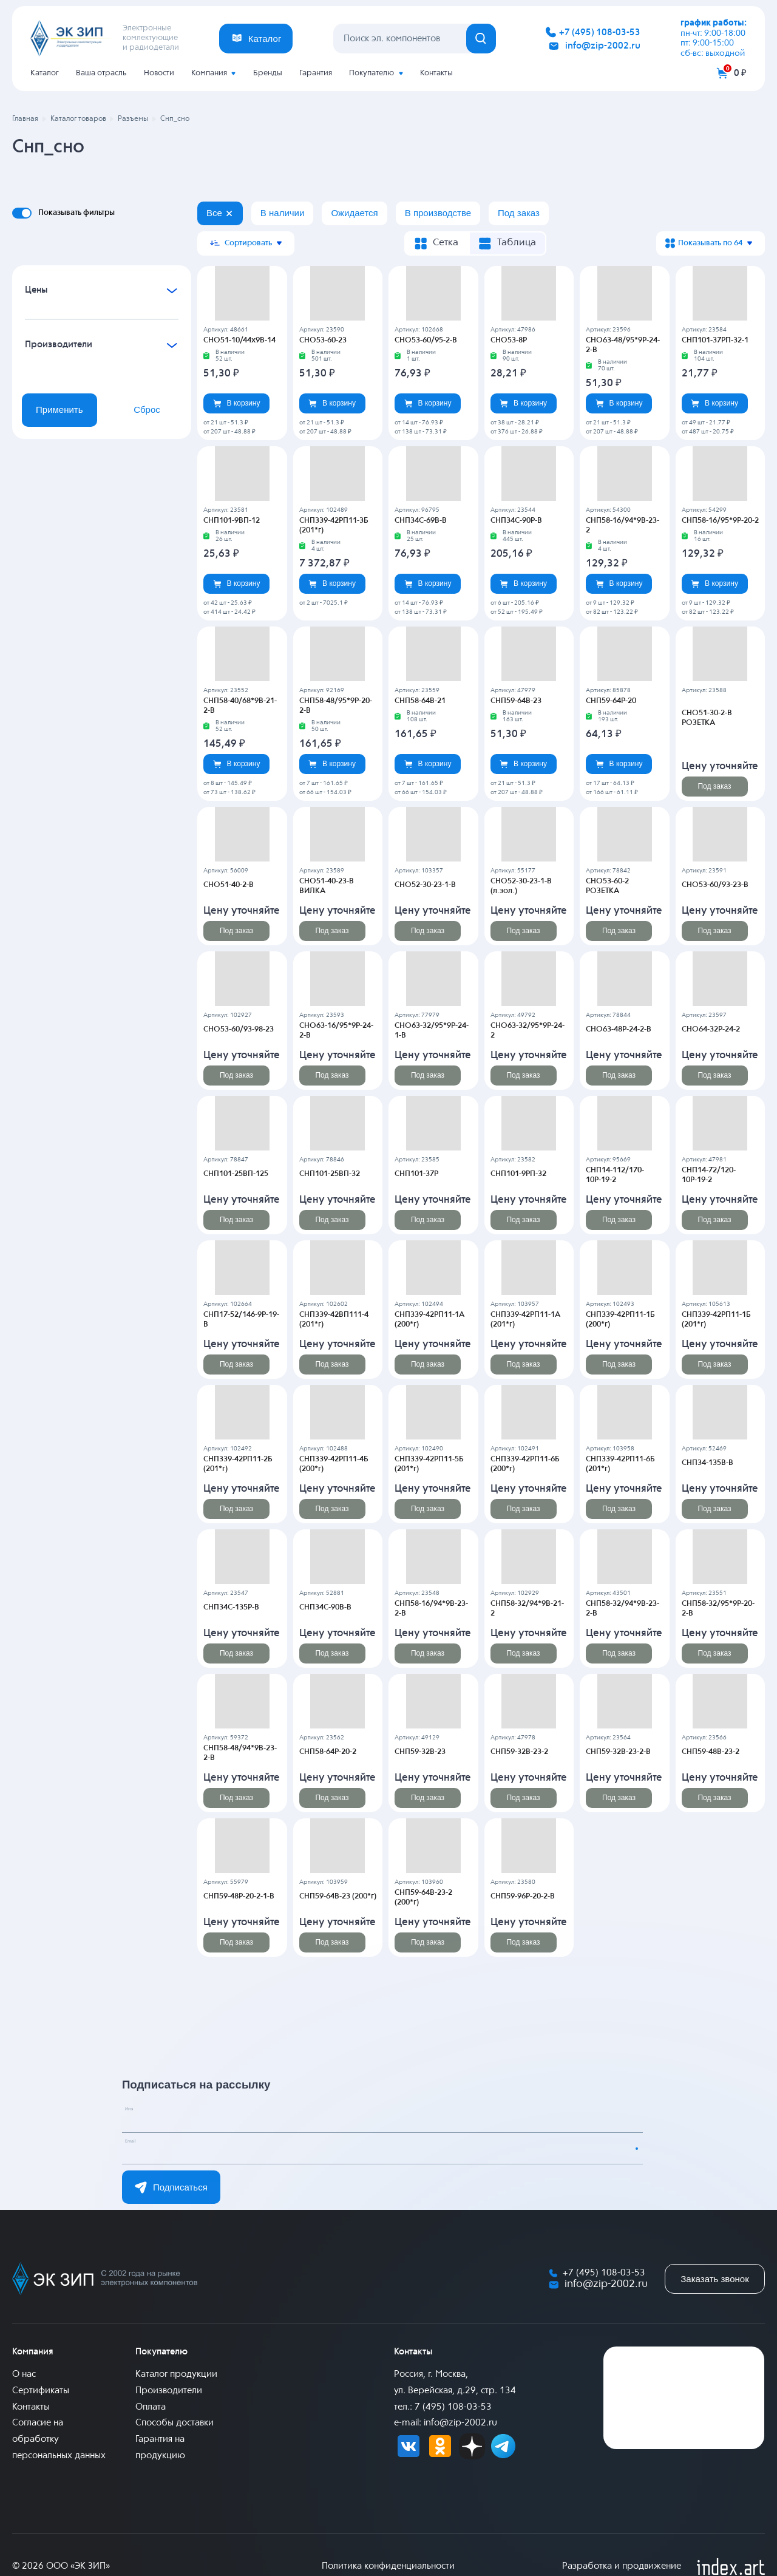 The image size is (777, 2576). What do you see at coordinates (150, 2406) in the screenshot?
I see `Оплата` at bounding box center [150, 2406].